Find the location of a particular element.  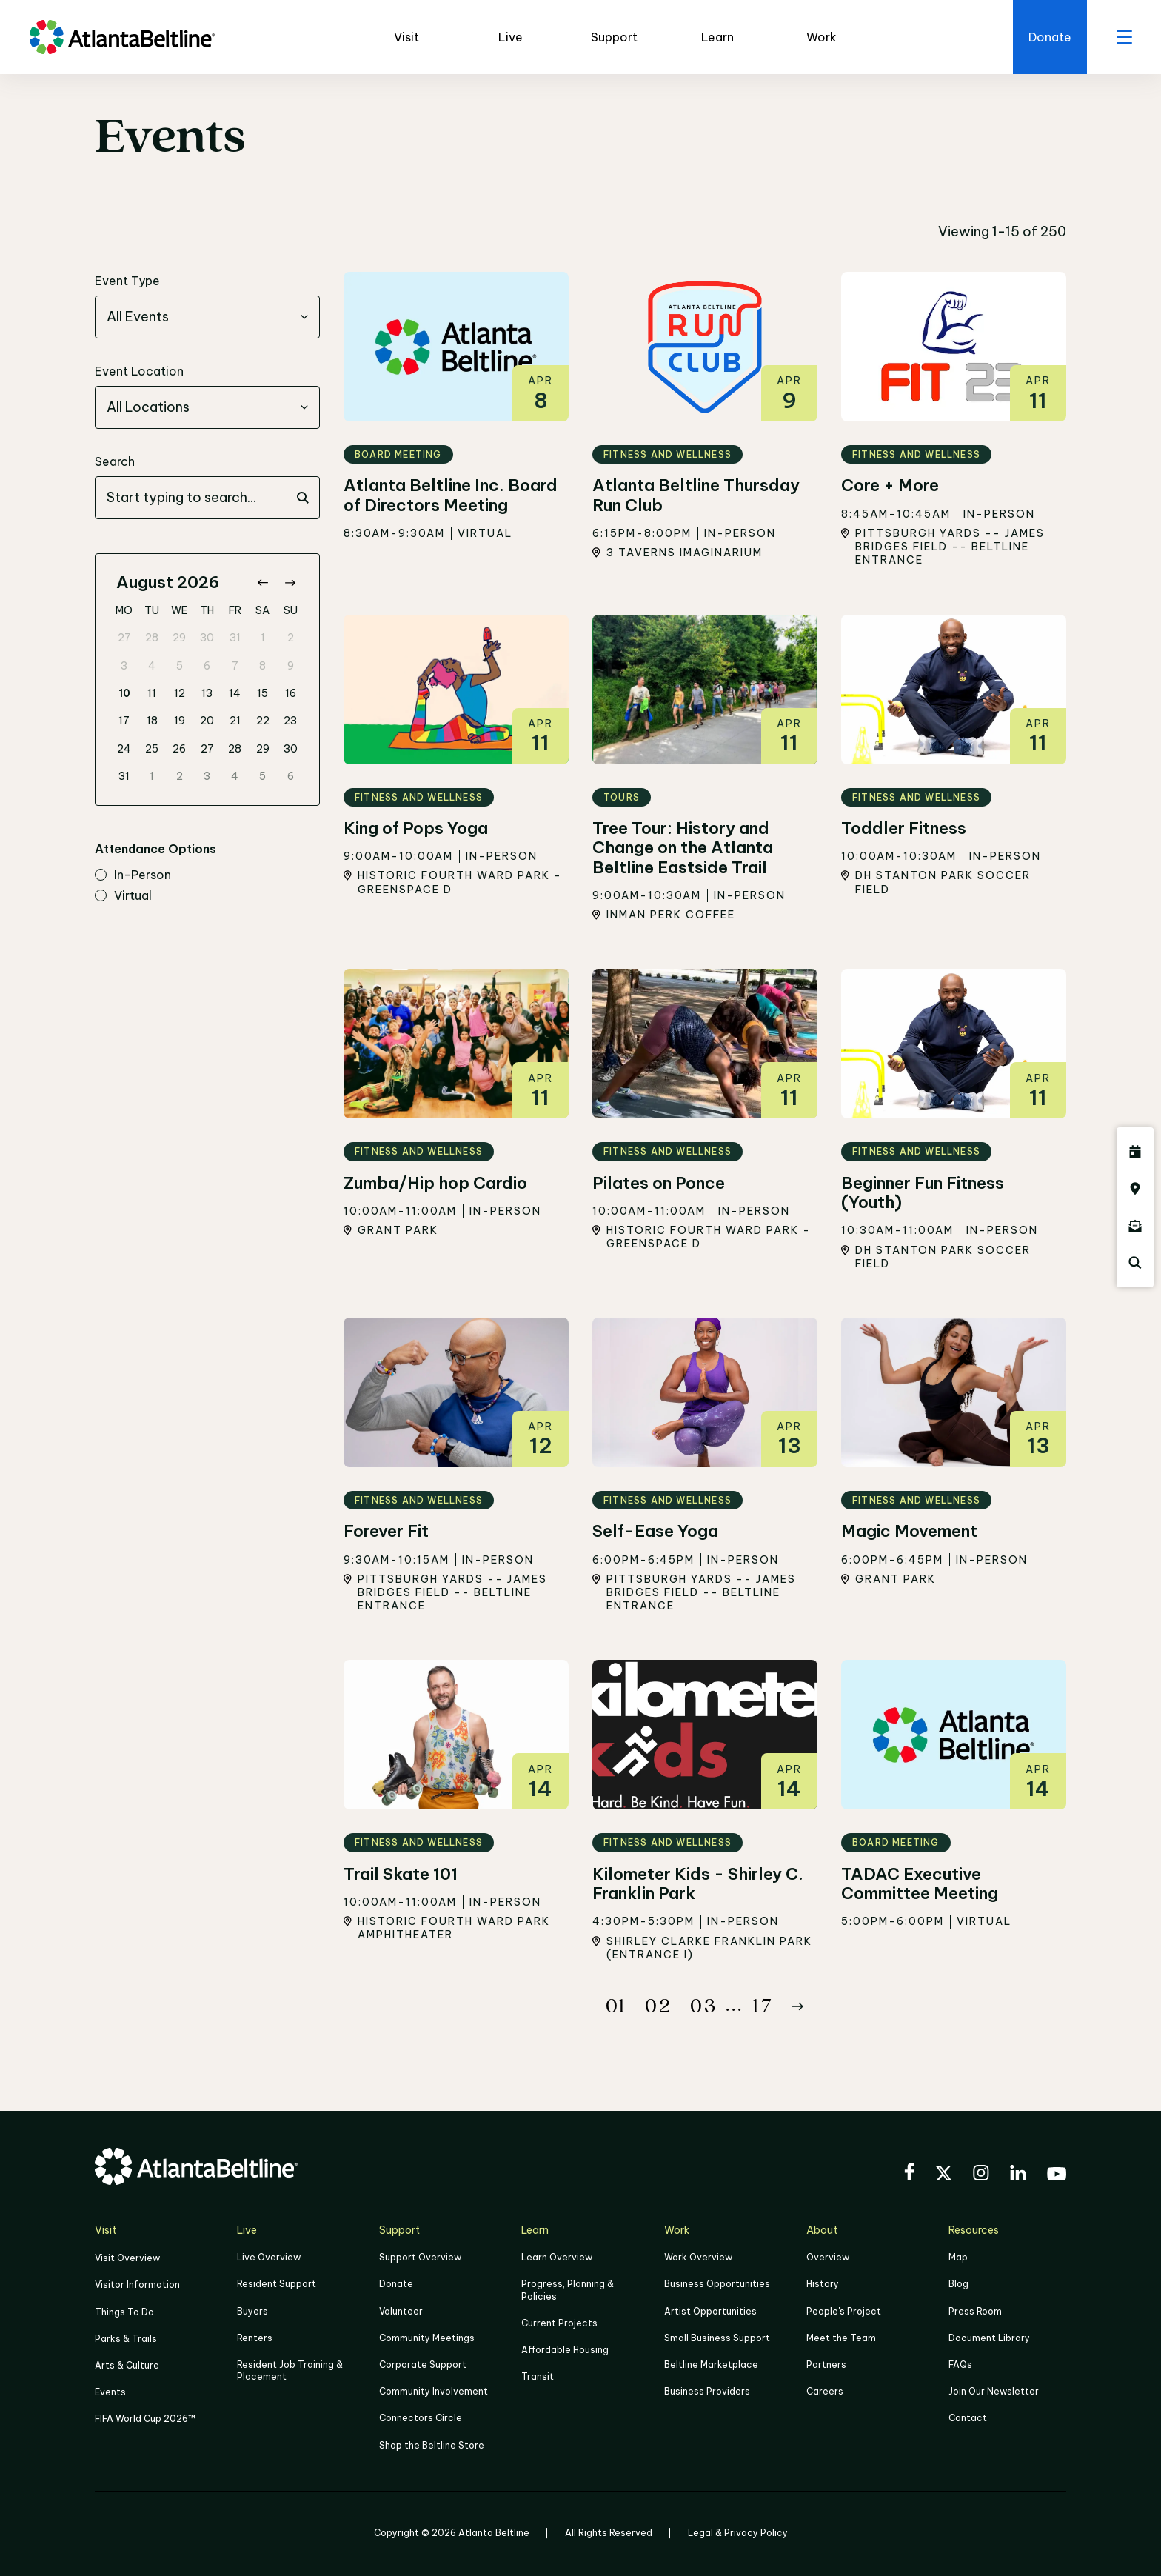

[Visit the BeltLine's X (twitter) account] is located at coordinates (943, 2175).